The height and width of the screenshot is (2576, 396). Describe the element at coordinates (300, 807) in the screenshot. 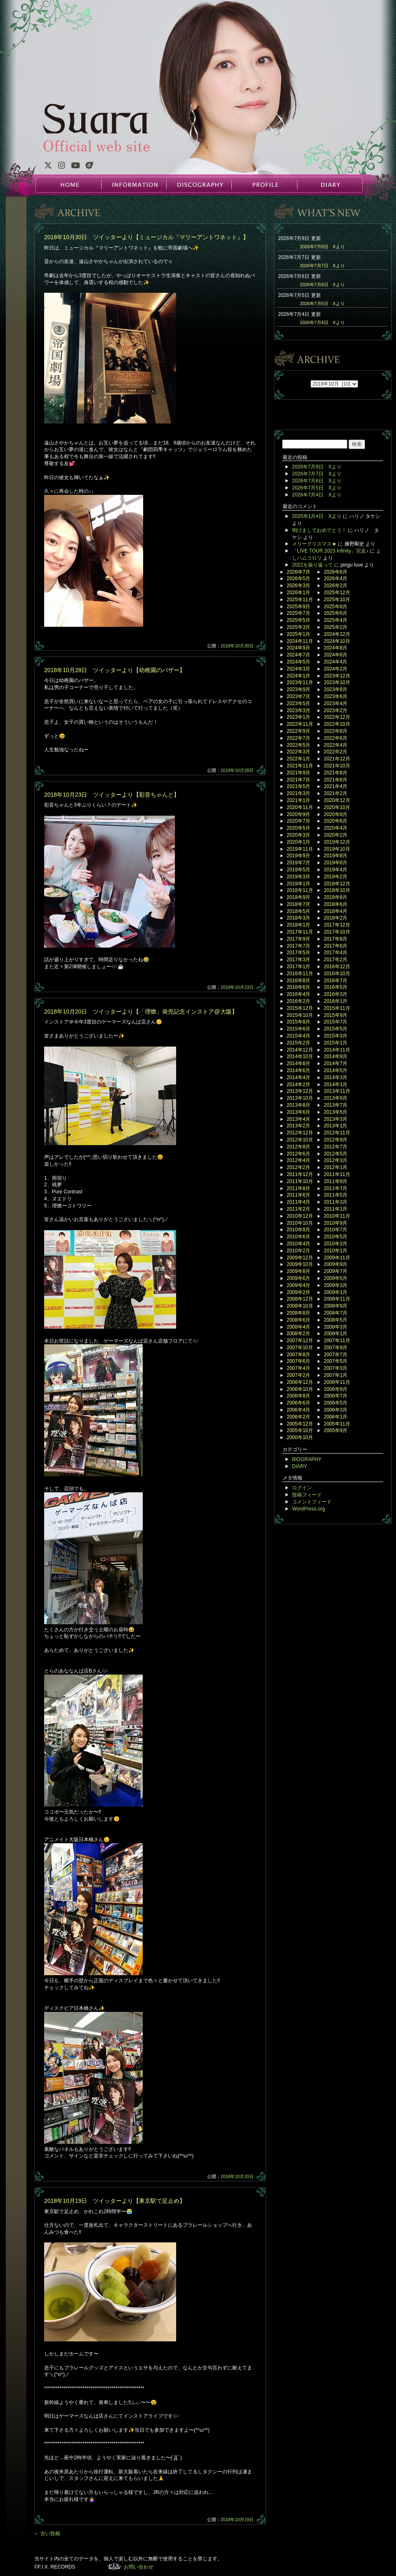

I see `2020年11月` at that location.